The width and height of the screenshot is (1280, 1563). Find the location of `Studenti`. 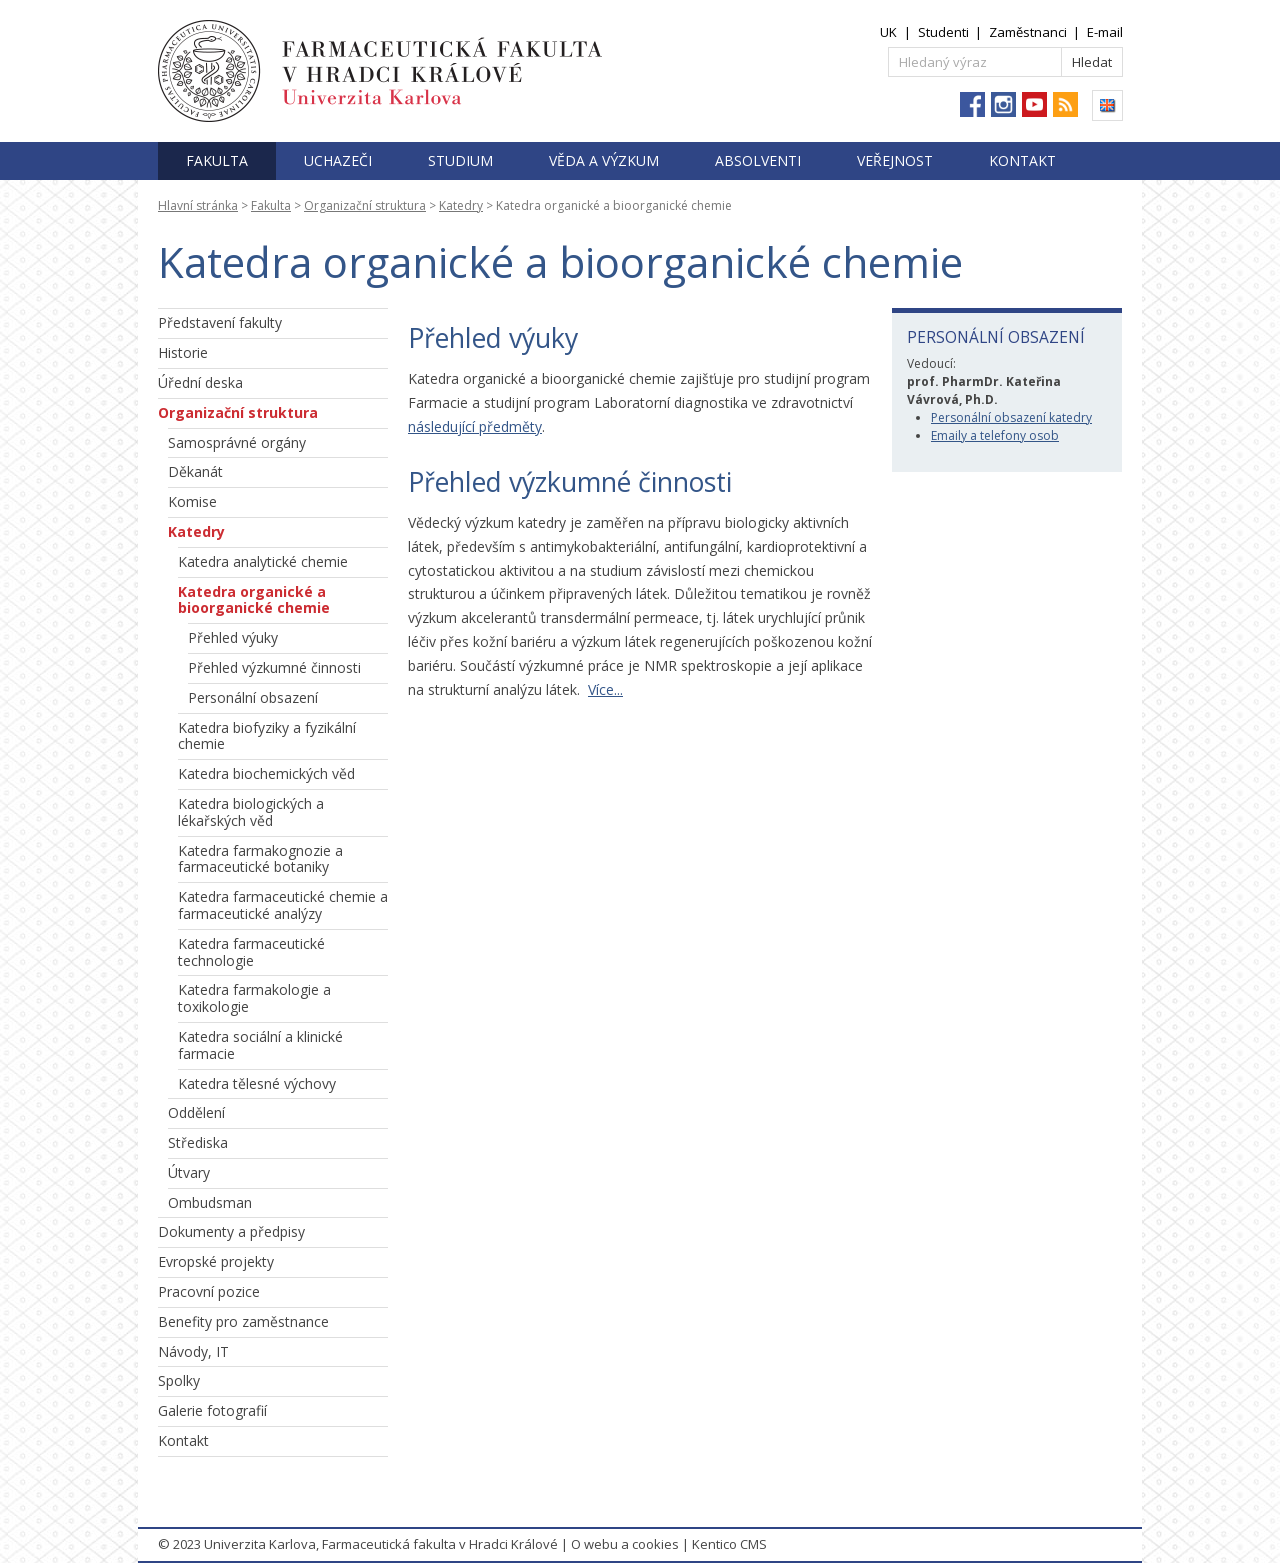

Studenti is located at coordinates (943, 32).